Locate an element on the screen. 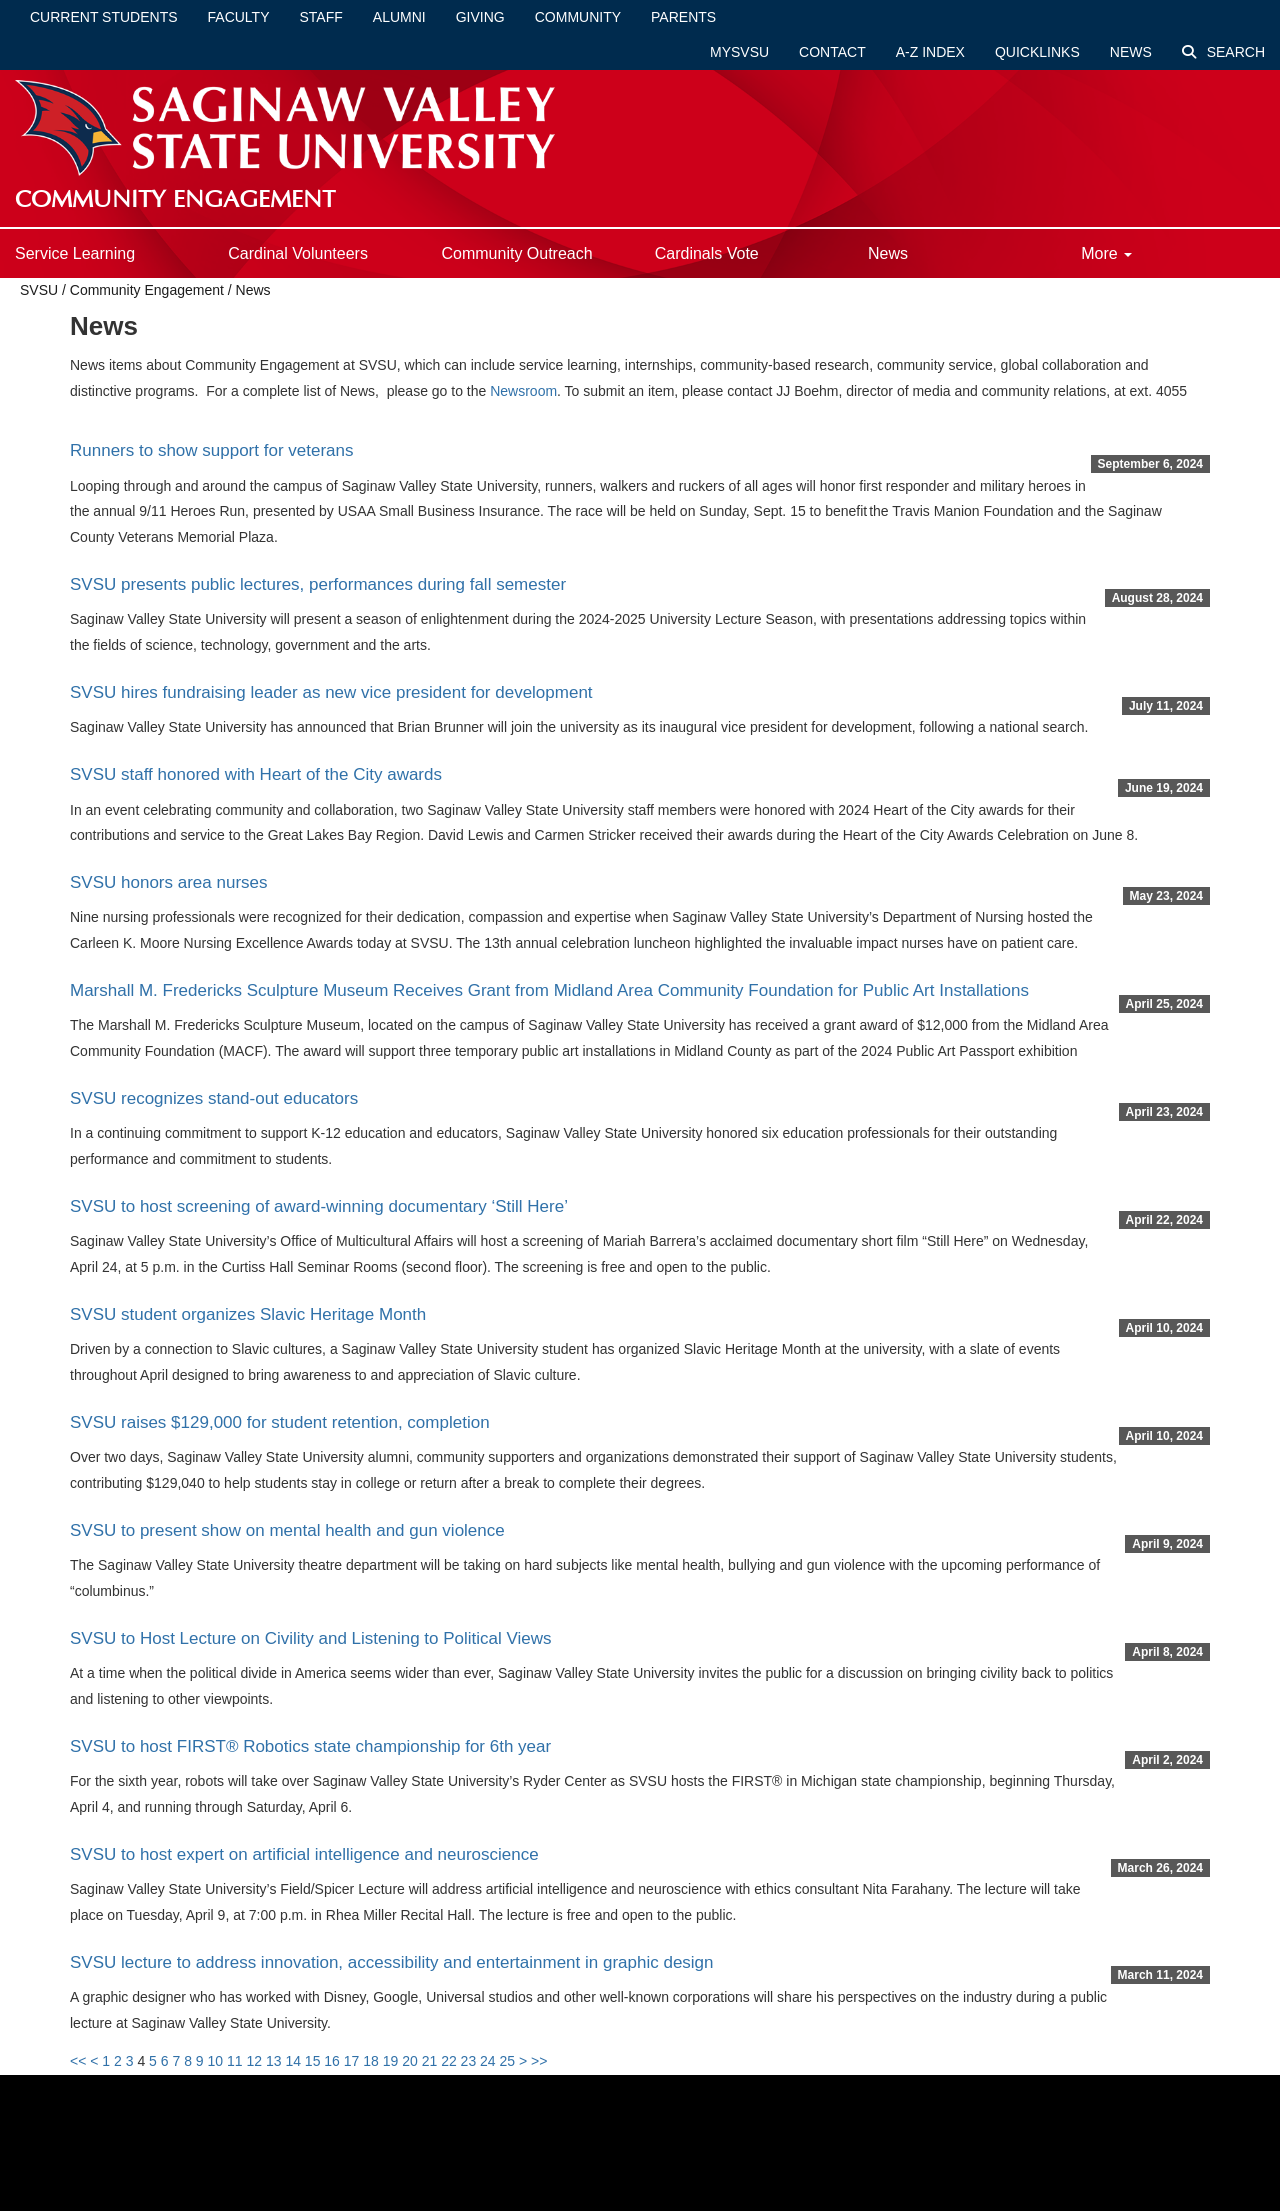  >> is located at coordinates (539, 2061).